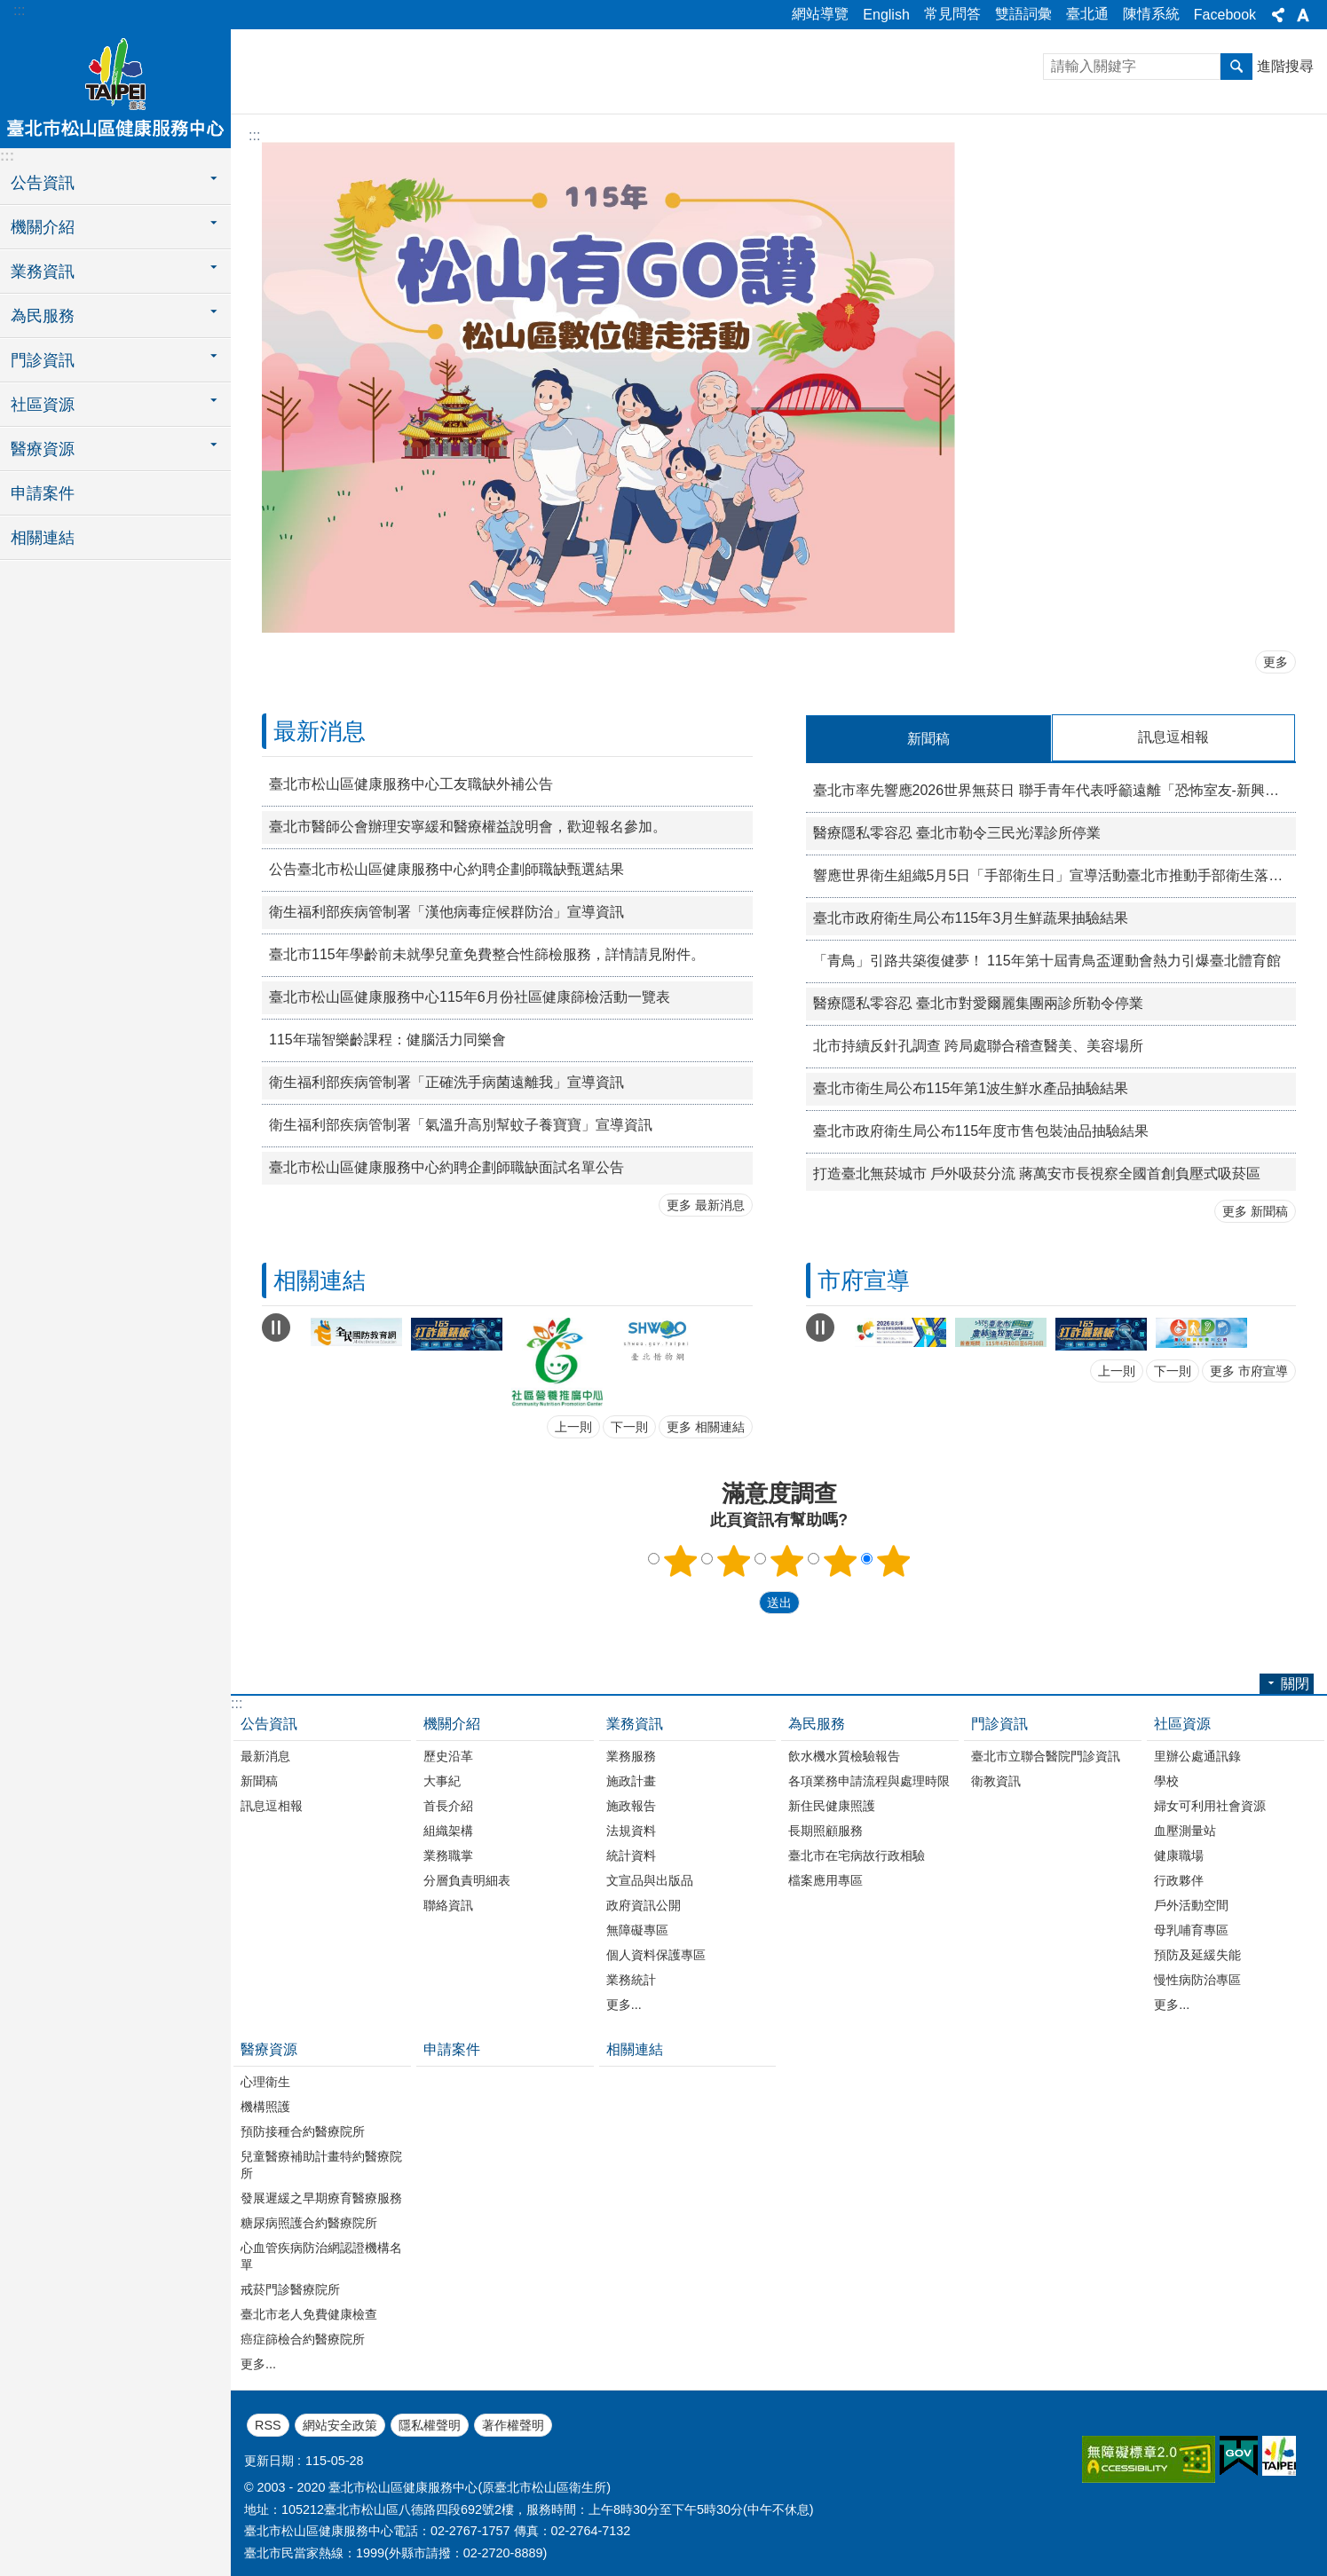 This screenshot has width=1327, height=2576. I want to click on 臺北市松山區健康服務中心工友職缺外補公告, so click(411, 784).